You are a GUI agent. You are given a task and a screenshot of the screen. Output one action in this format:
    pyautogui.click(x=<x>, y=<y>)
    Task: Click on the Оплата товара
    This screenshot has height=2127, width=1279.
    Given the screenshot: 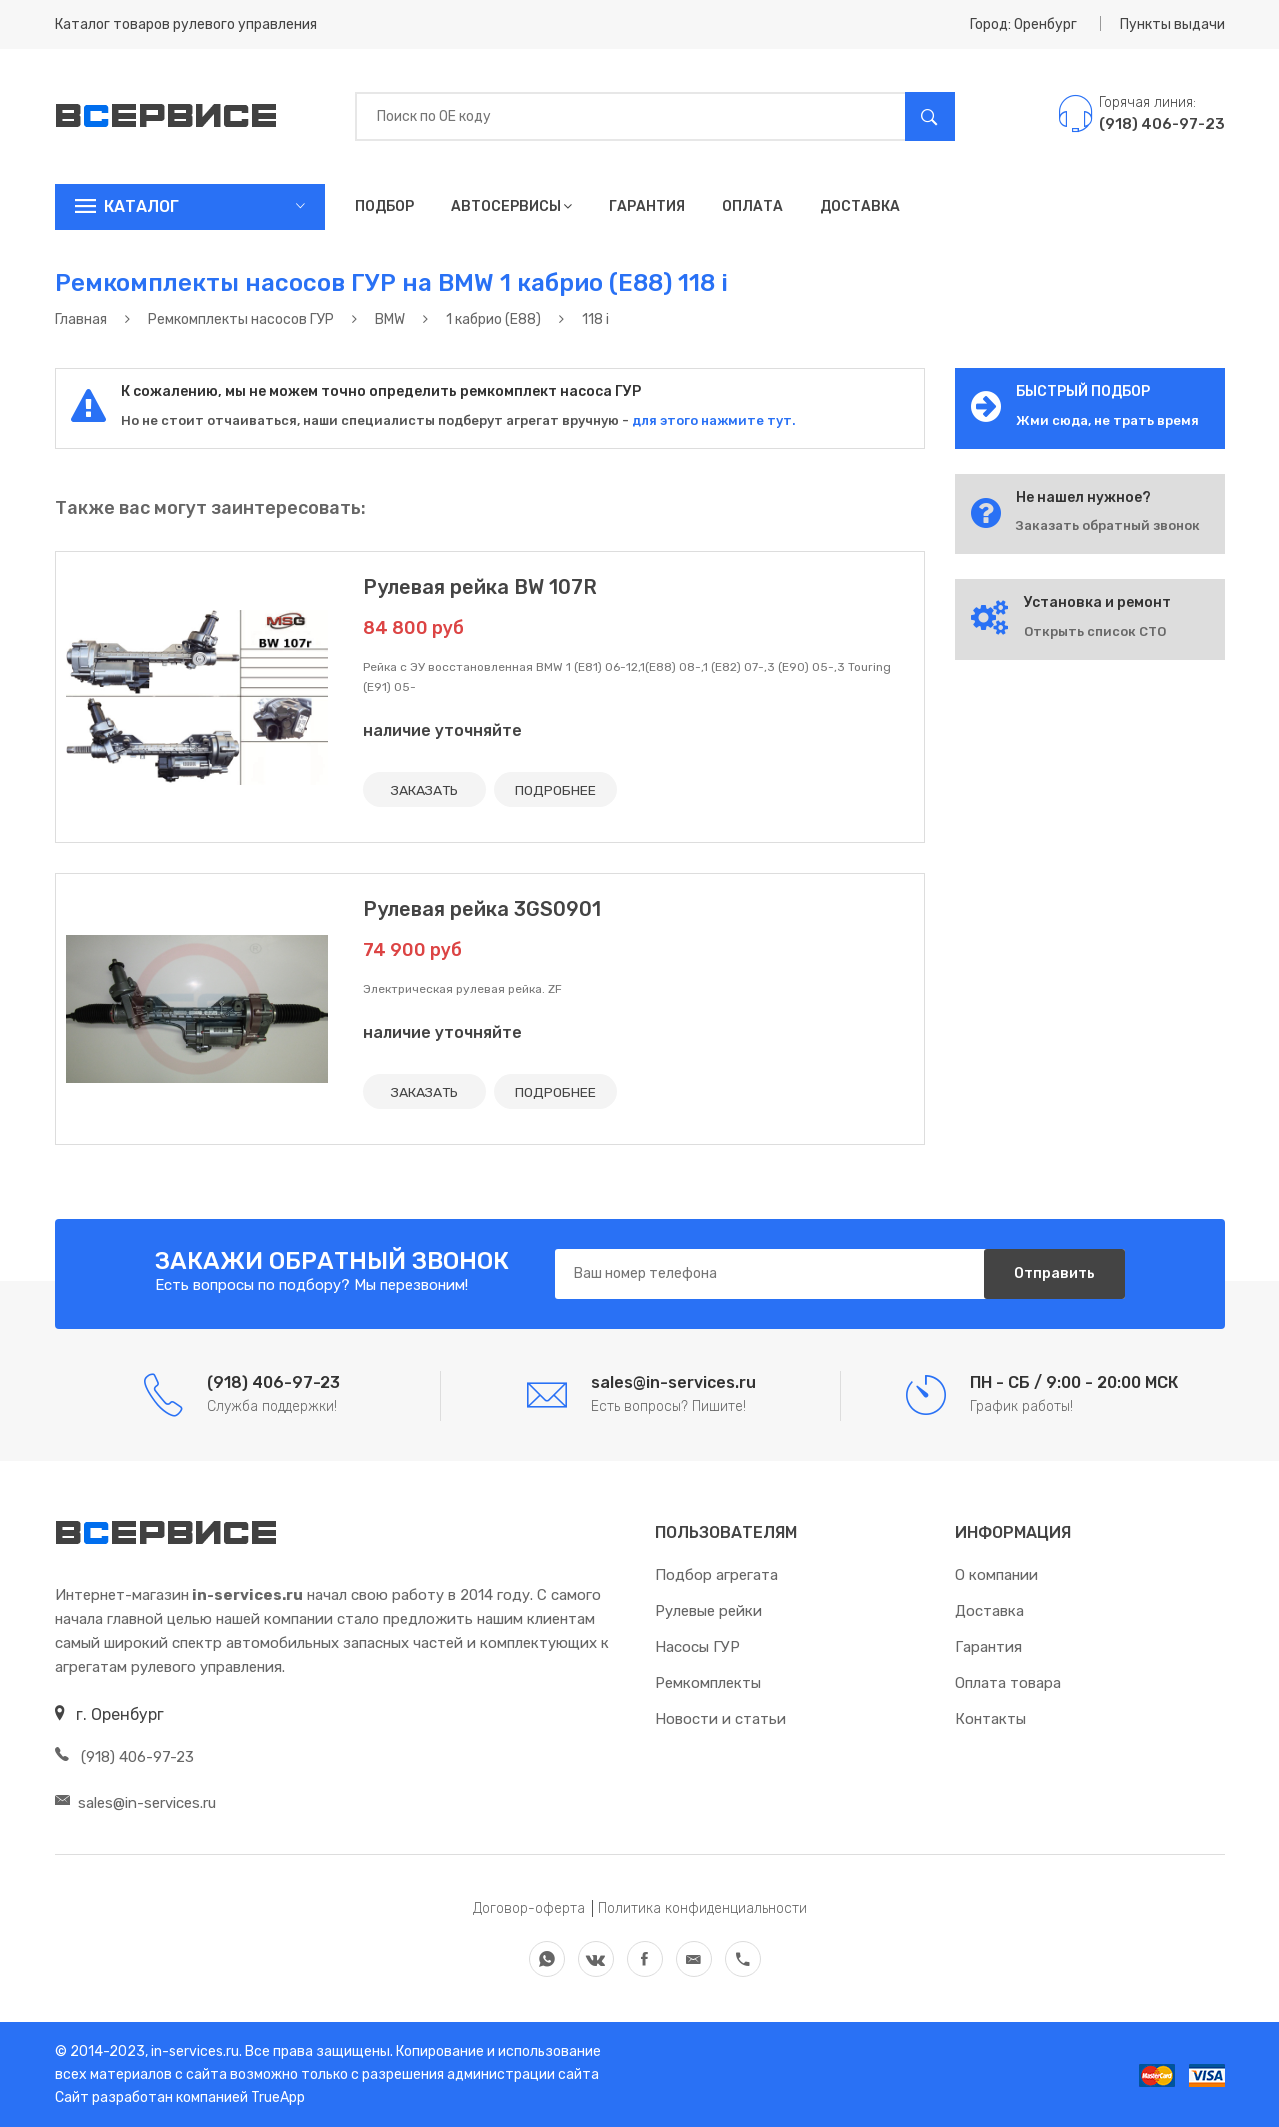 What is the action you would take?
    pyautogui.click(x=1008, y=1683)
    